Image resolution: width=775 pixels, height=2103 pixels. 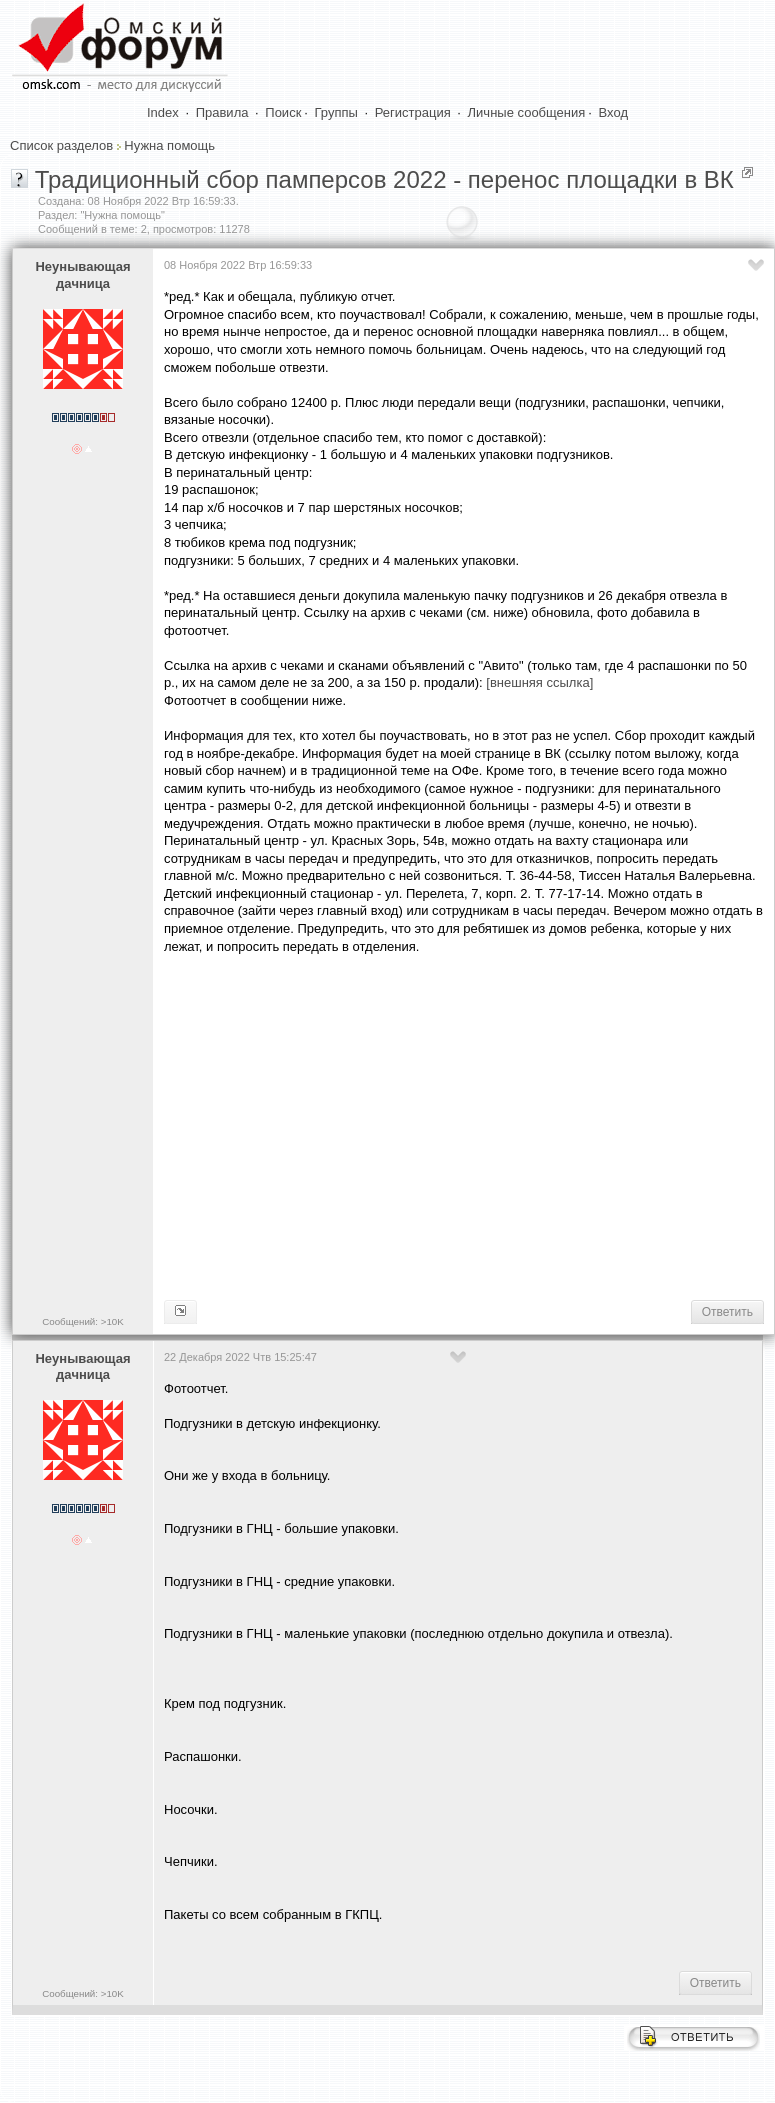 What do you see at coordinates (83, 1321) in the screenshot?
I see `Сообщений: >10K` at bounding box center [83, 1321].